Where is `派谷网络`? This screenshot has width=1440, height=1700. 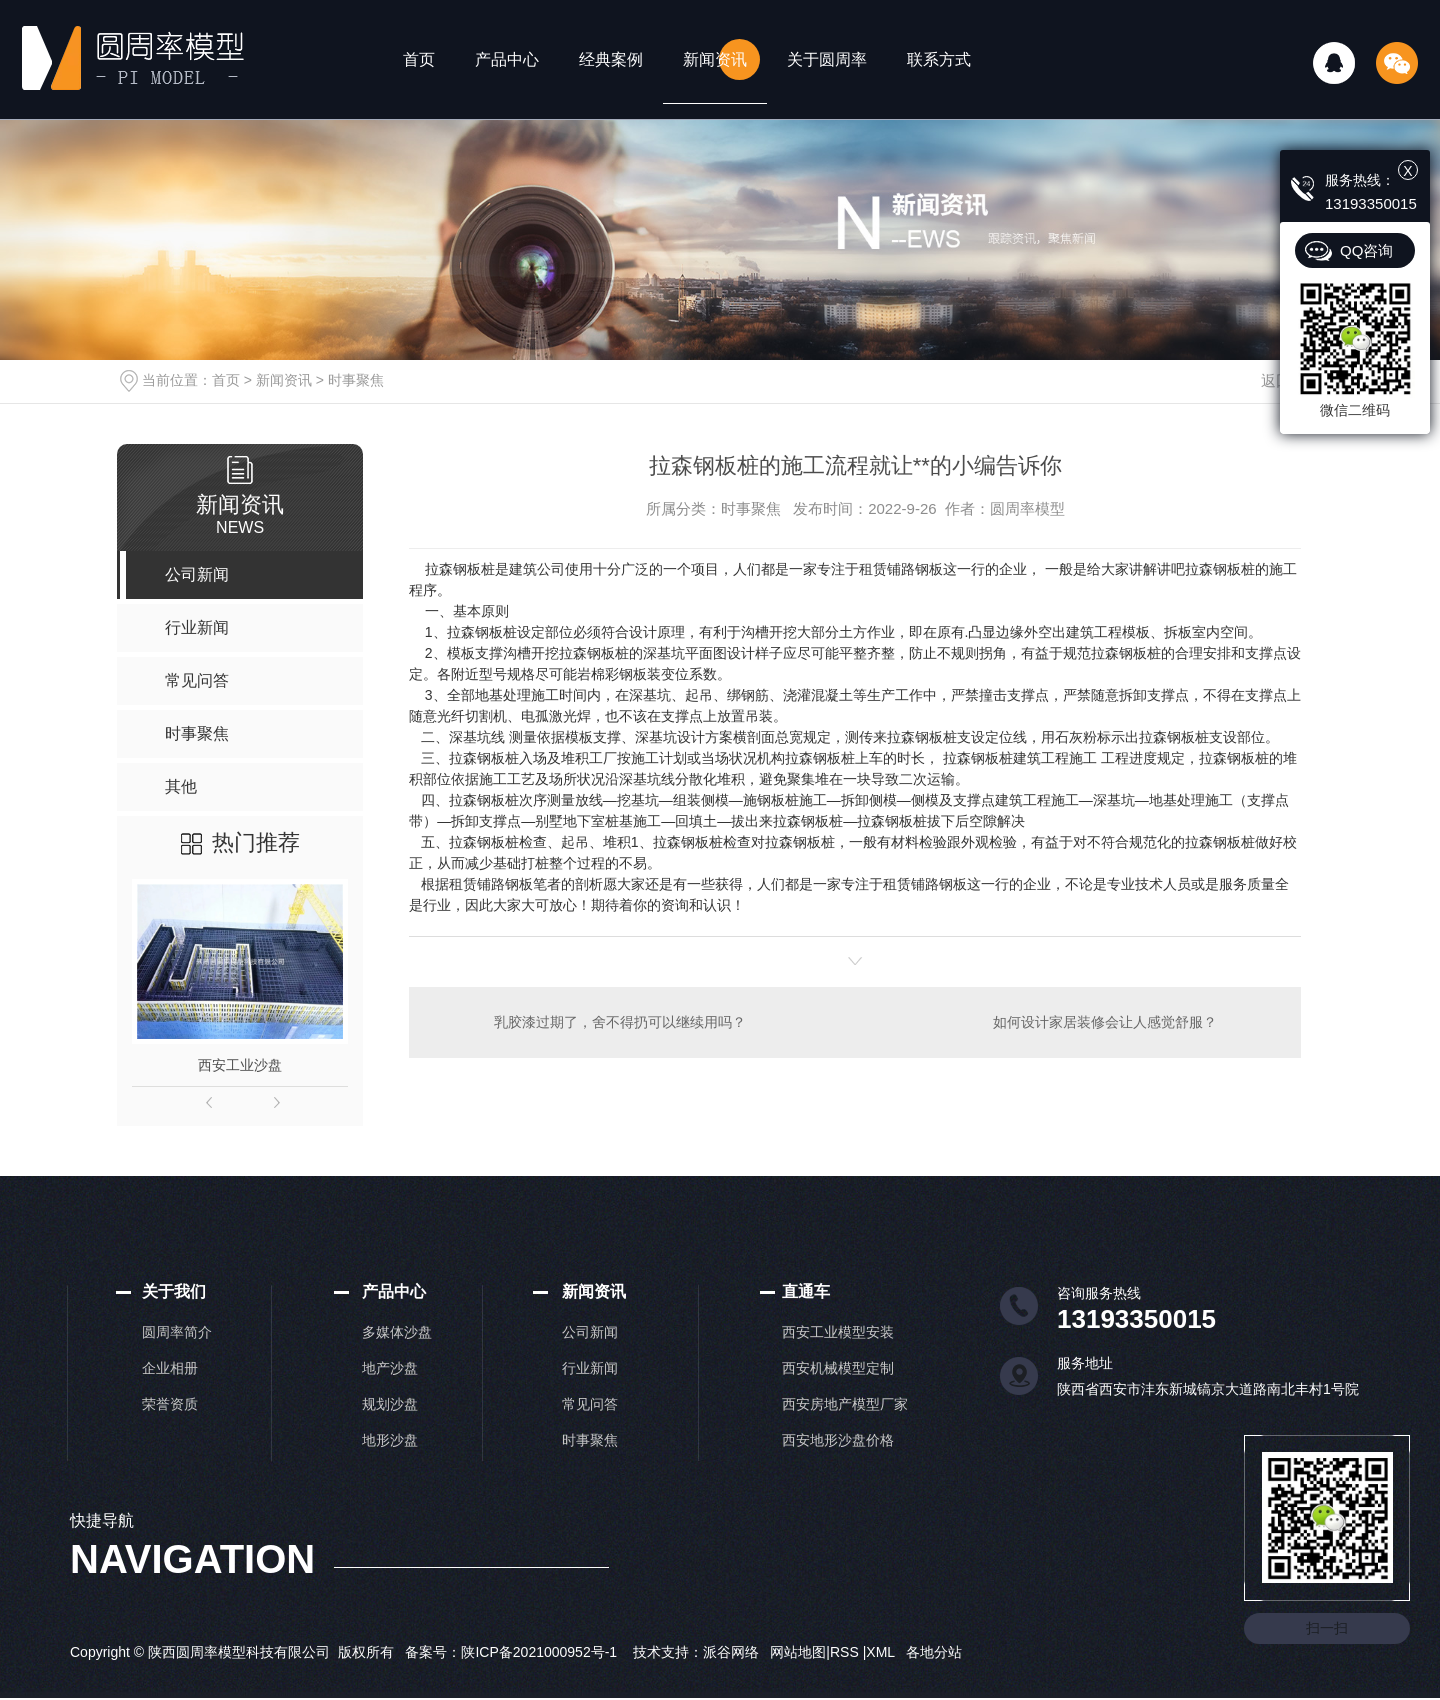
派谷网络 is located at coordinates (731, 1652).